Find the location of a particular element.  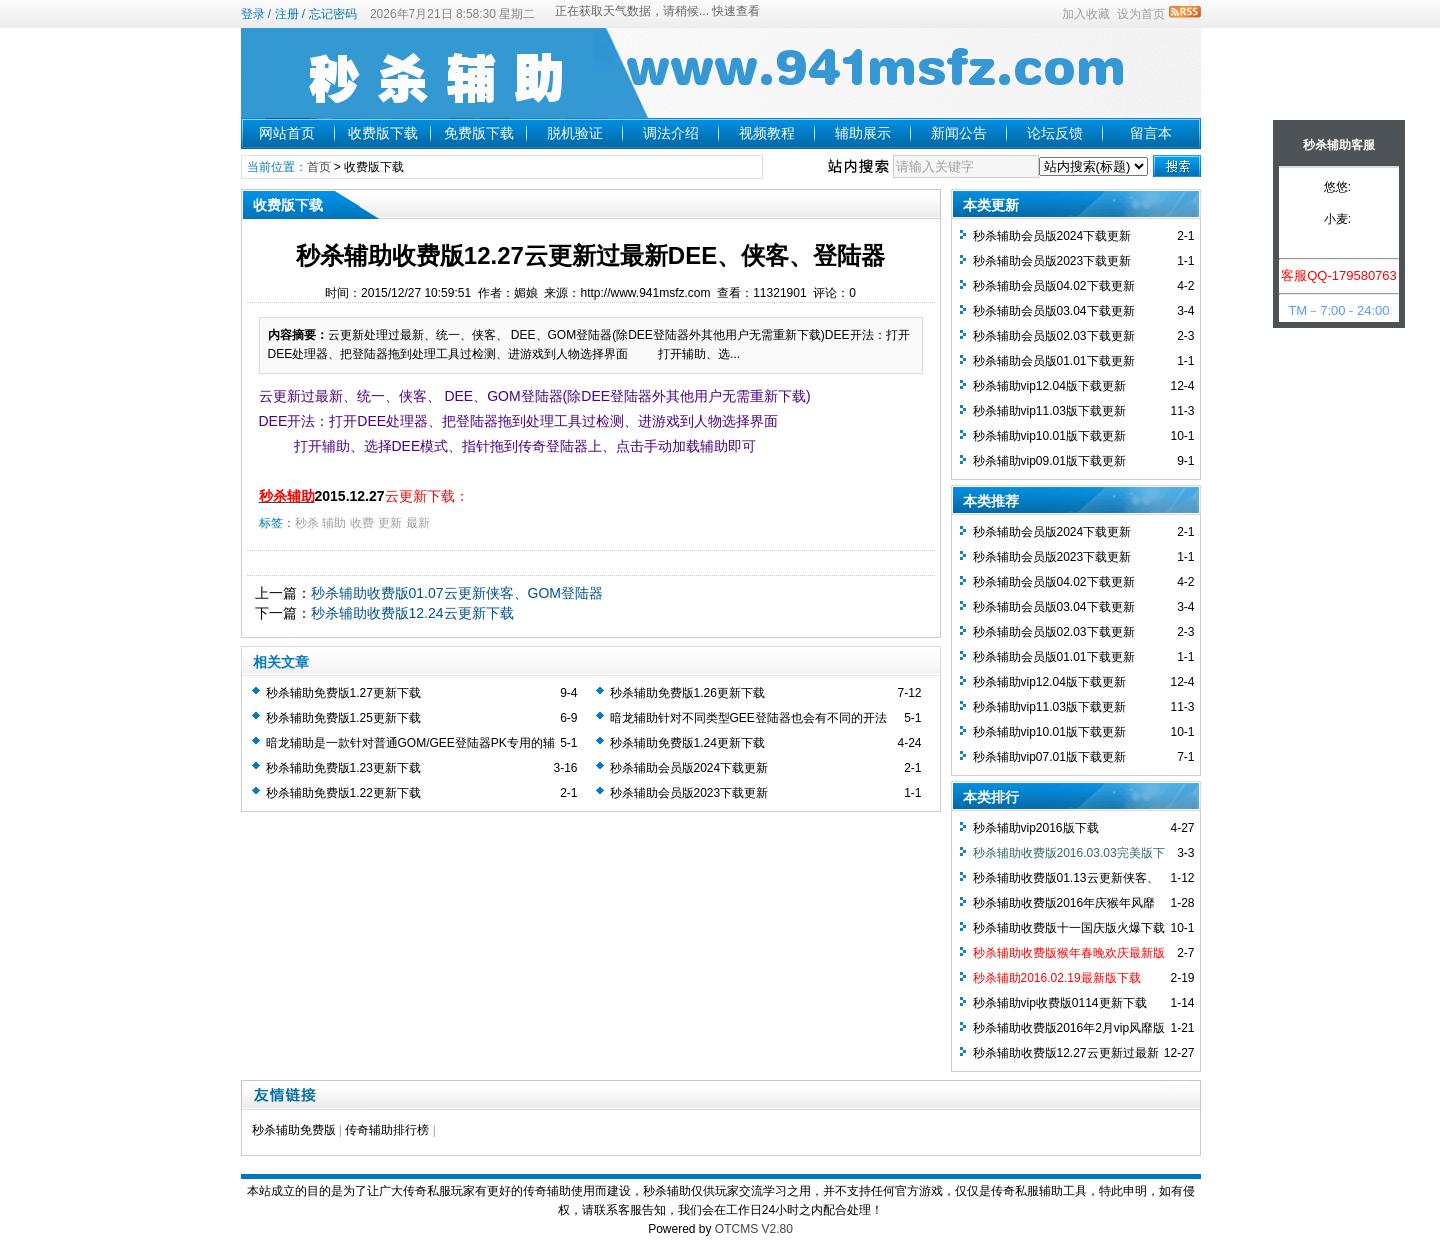

设为首页 is located at coordinates (1141, 14).